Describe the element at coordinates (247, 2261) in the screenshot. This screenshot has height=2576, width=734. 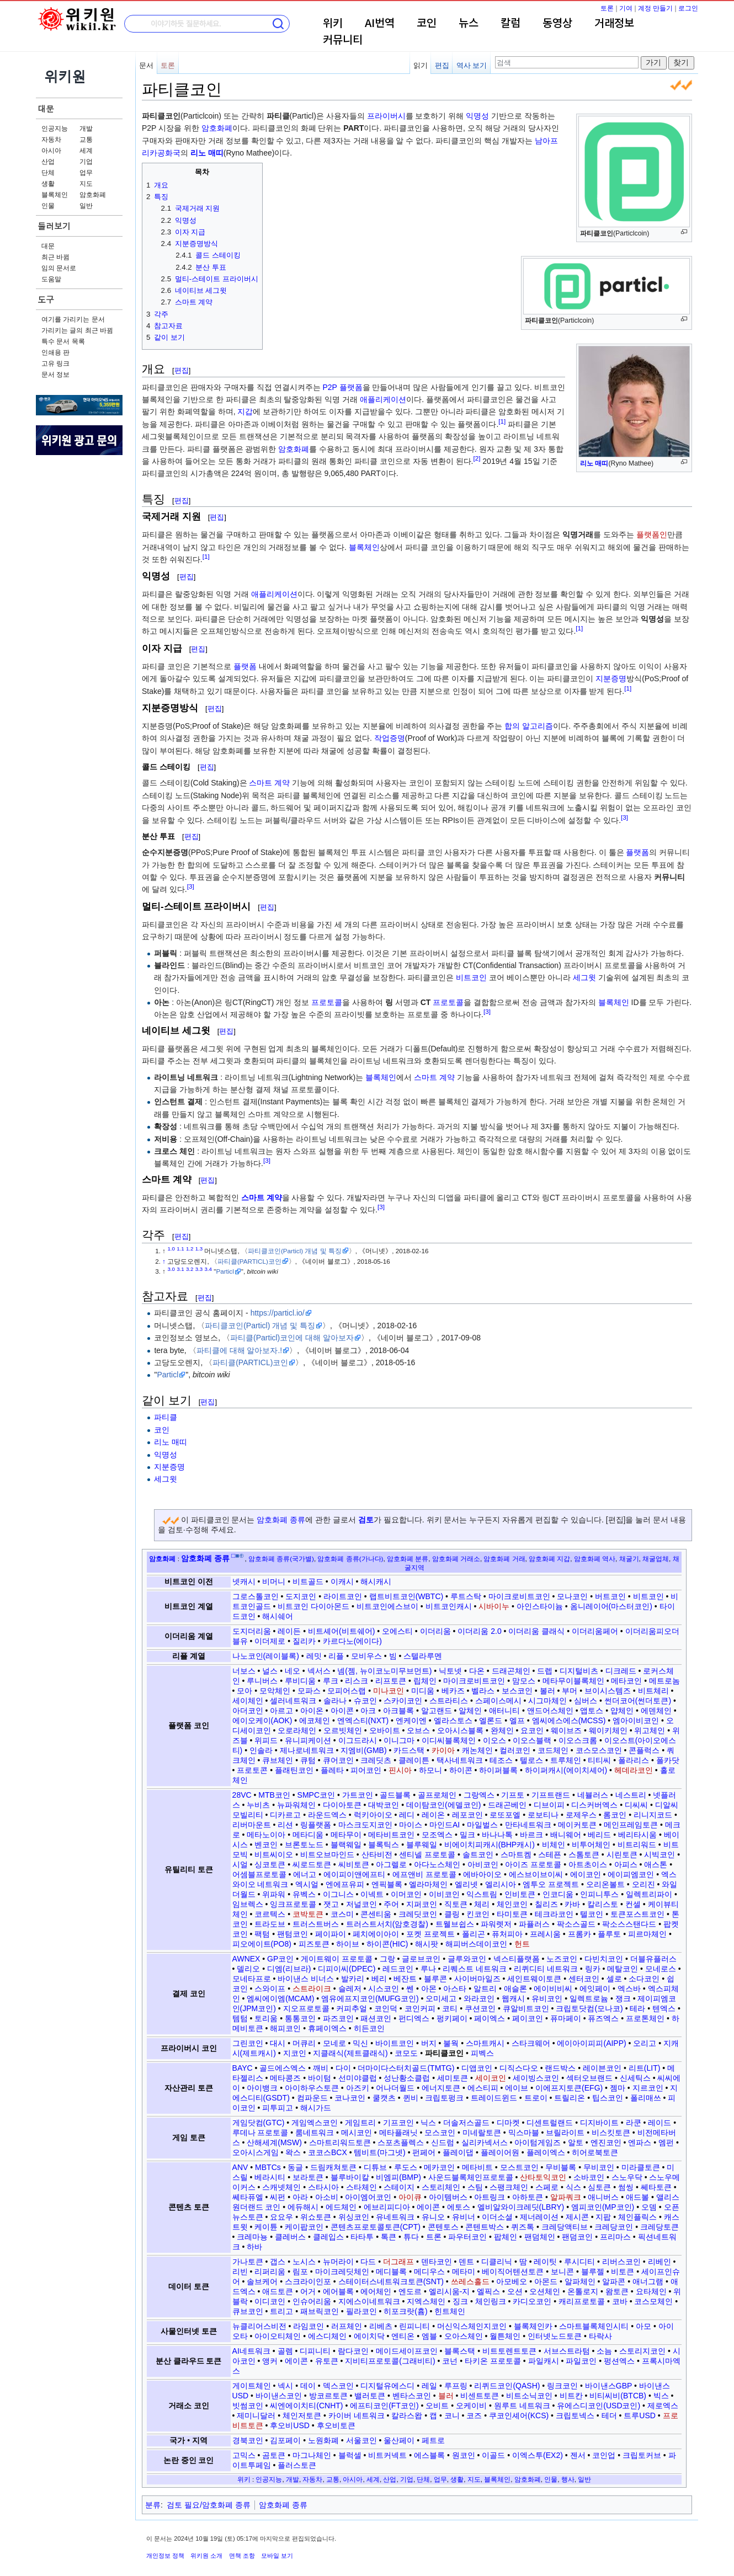
I see `가나토큰` at that location.